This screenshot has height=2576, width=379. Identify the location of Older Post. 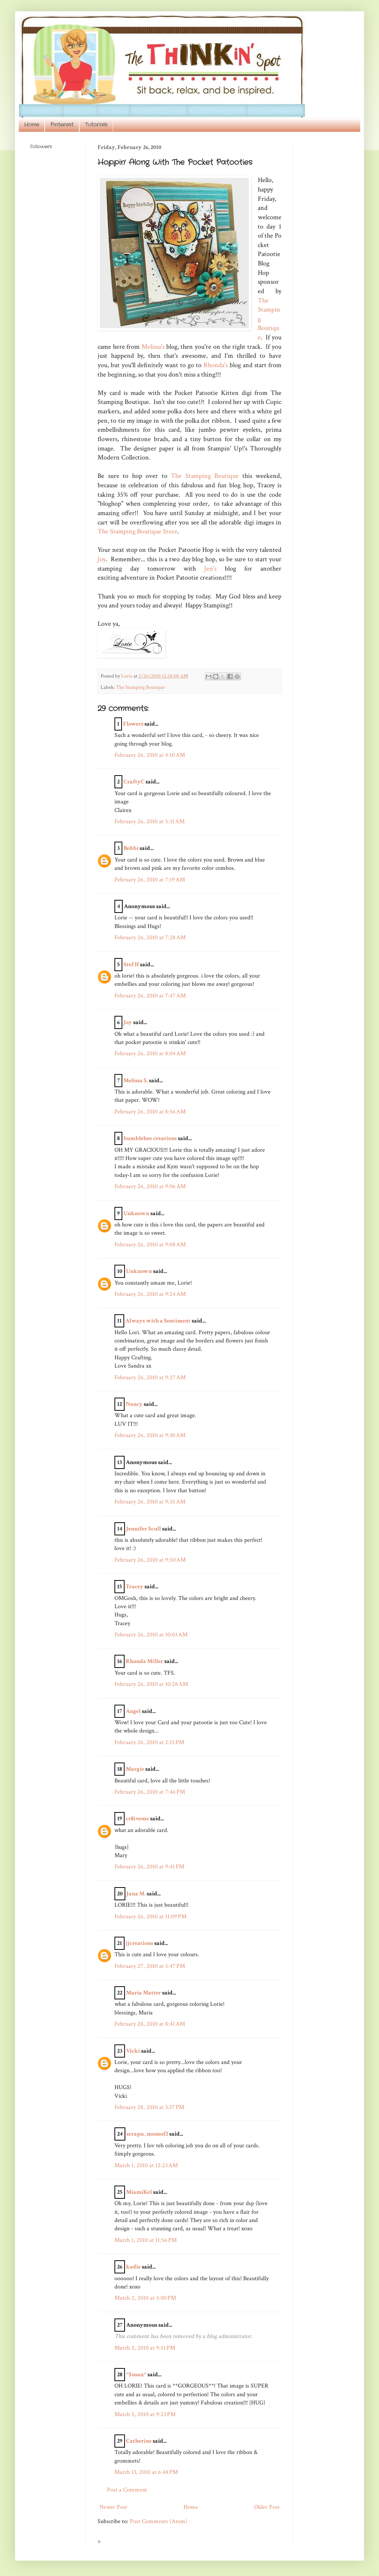
(267, 2507).